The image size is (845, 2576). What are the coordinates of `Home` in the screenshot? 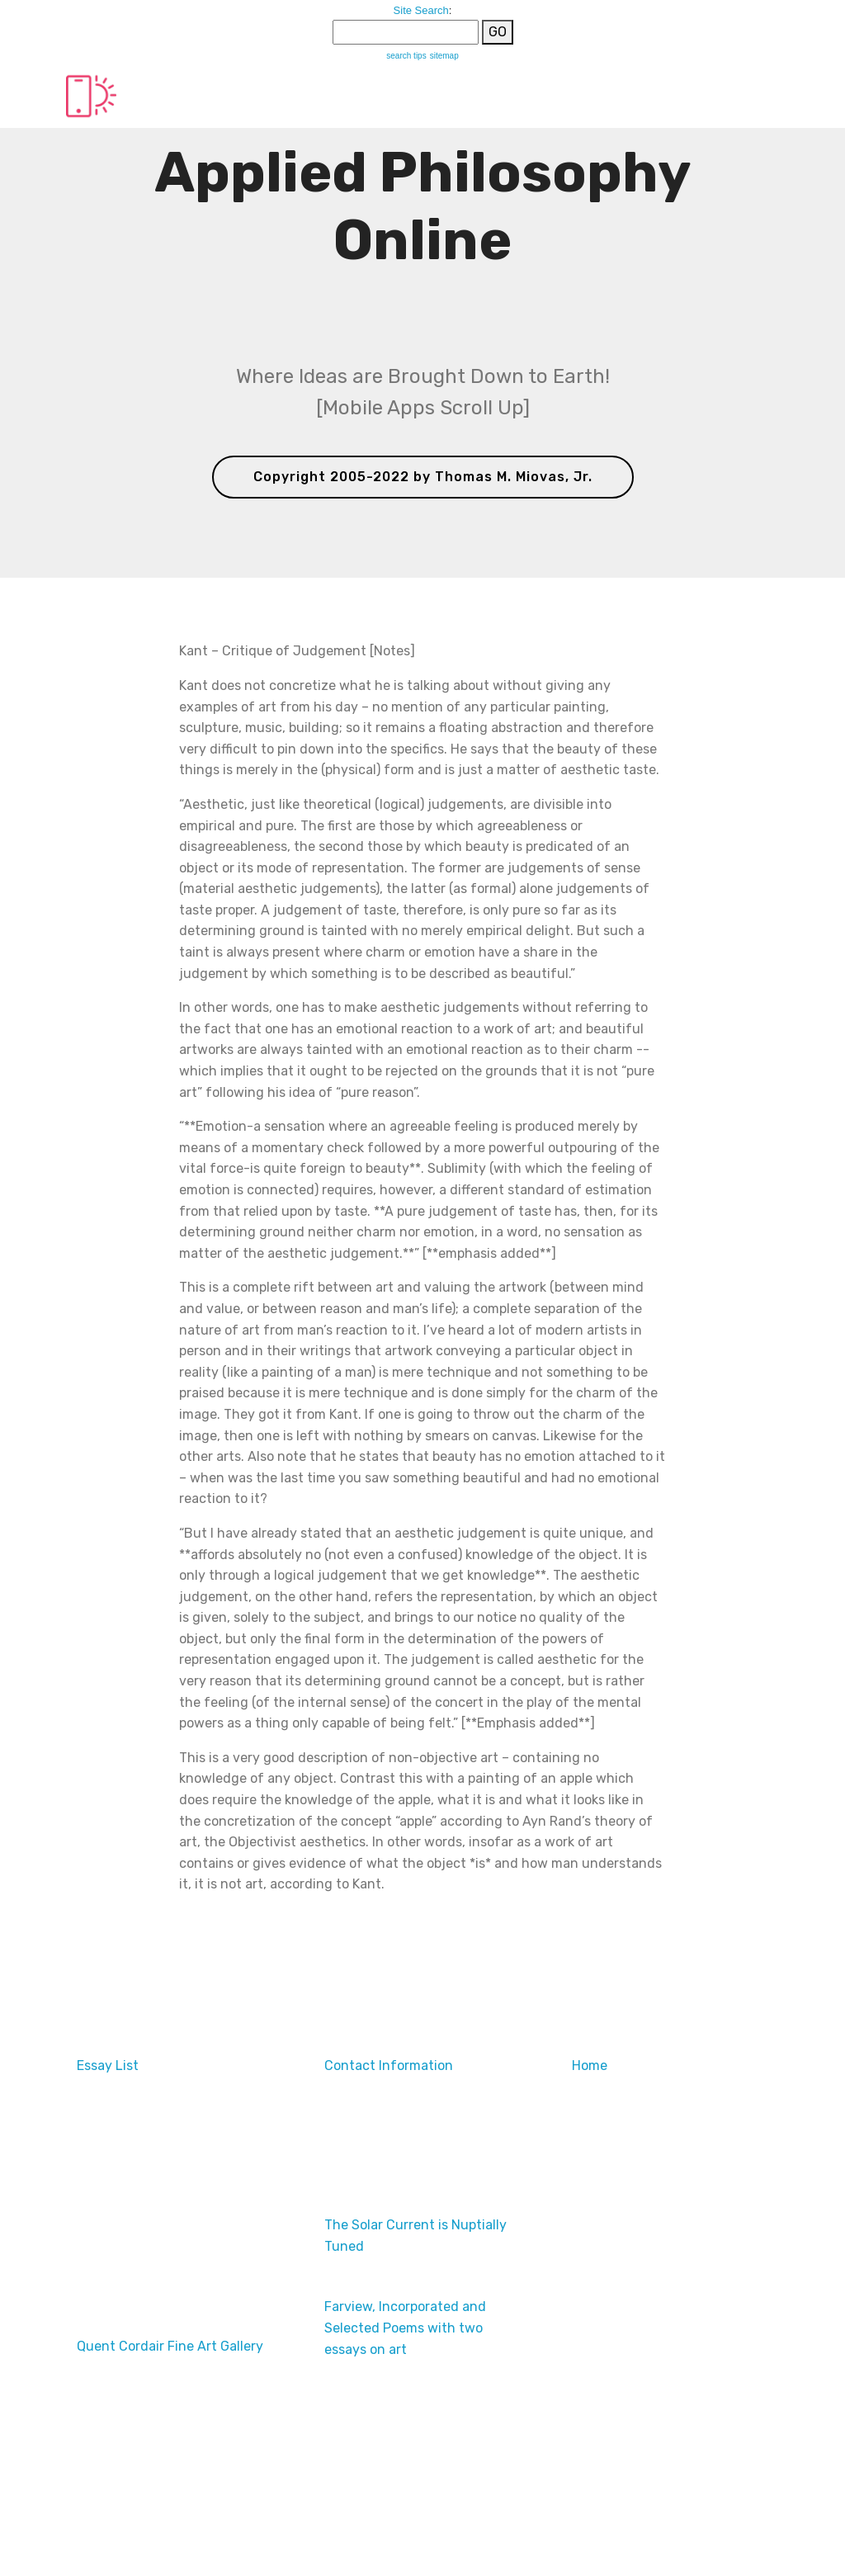 It's located at (589, 2065).